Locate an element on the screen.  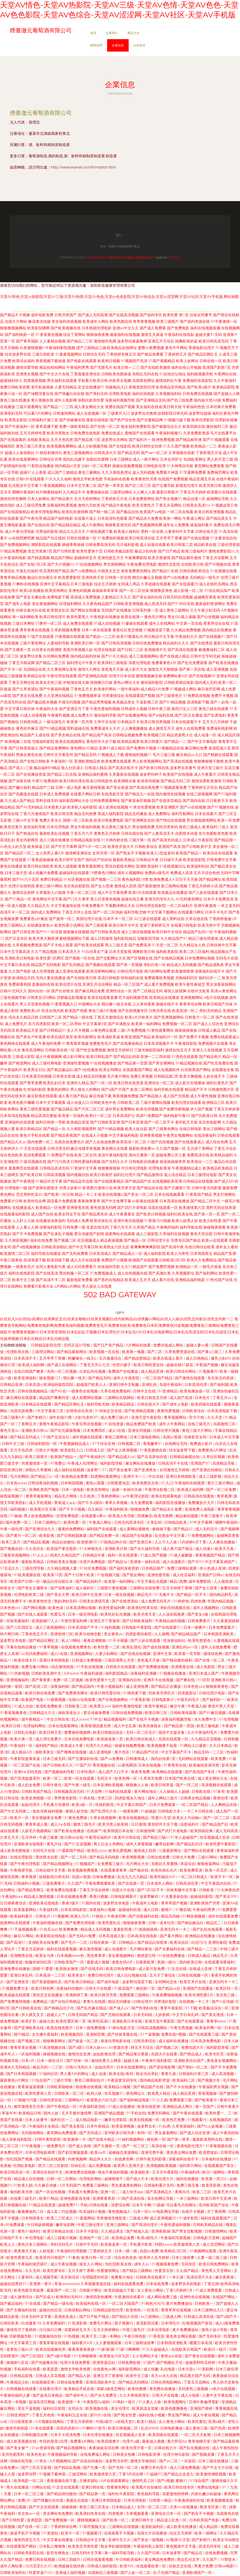
四虎麻豆 is located at coordinates (144, 1516).